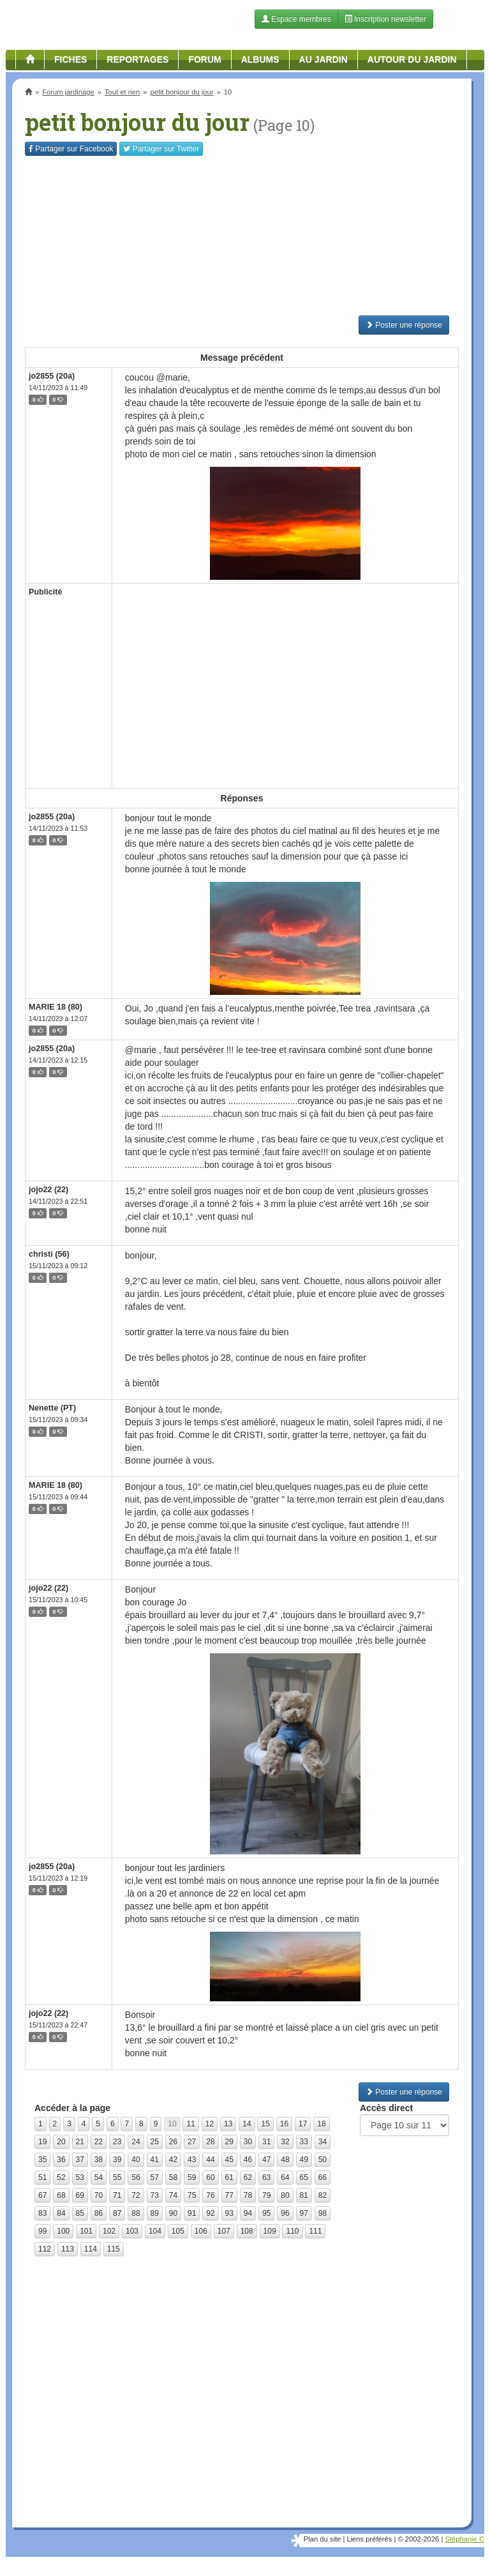 The width and height of the screenshot is (490, 2576). Describe the element at coordinates (192, 2177) in the screenshot. I see `59` at that location.